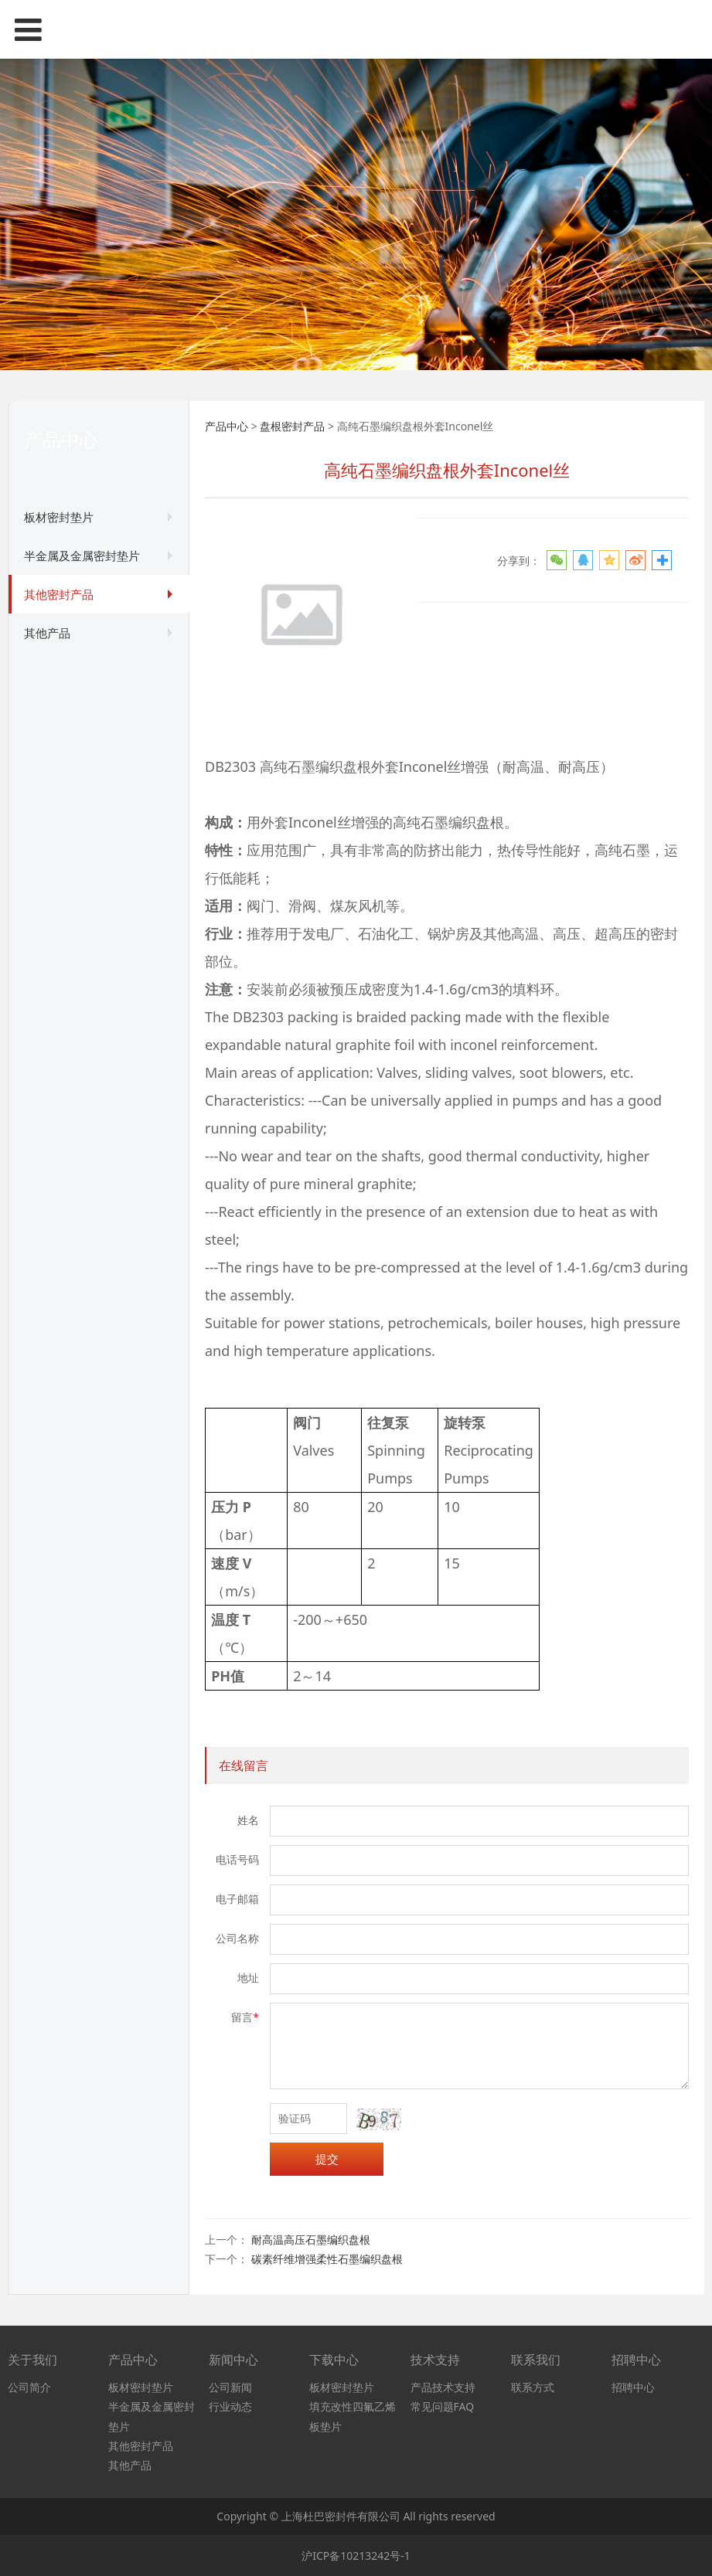 The width and height of the screenshot is (712, 2576). I want to click on 产品技术支持, so click(443, 2387).